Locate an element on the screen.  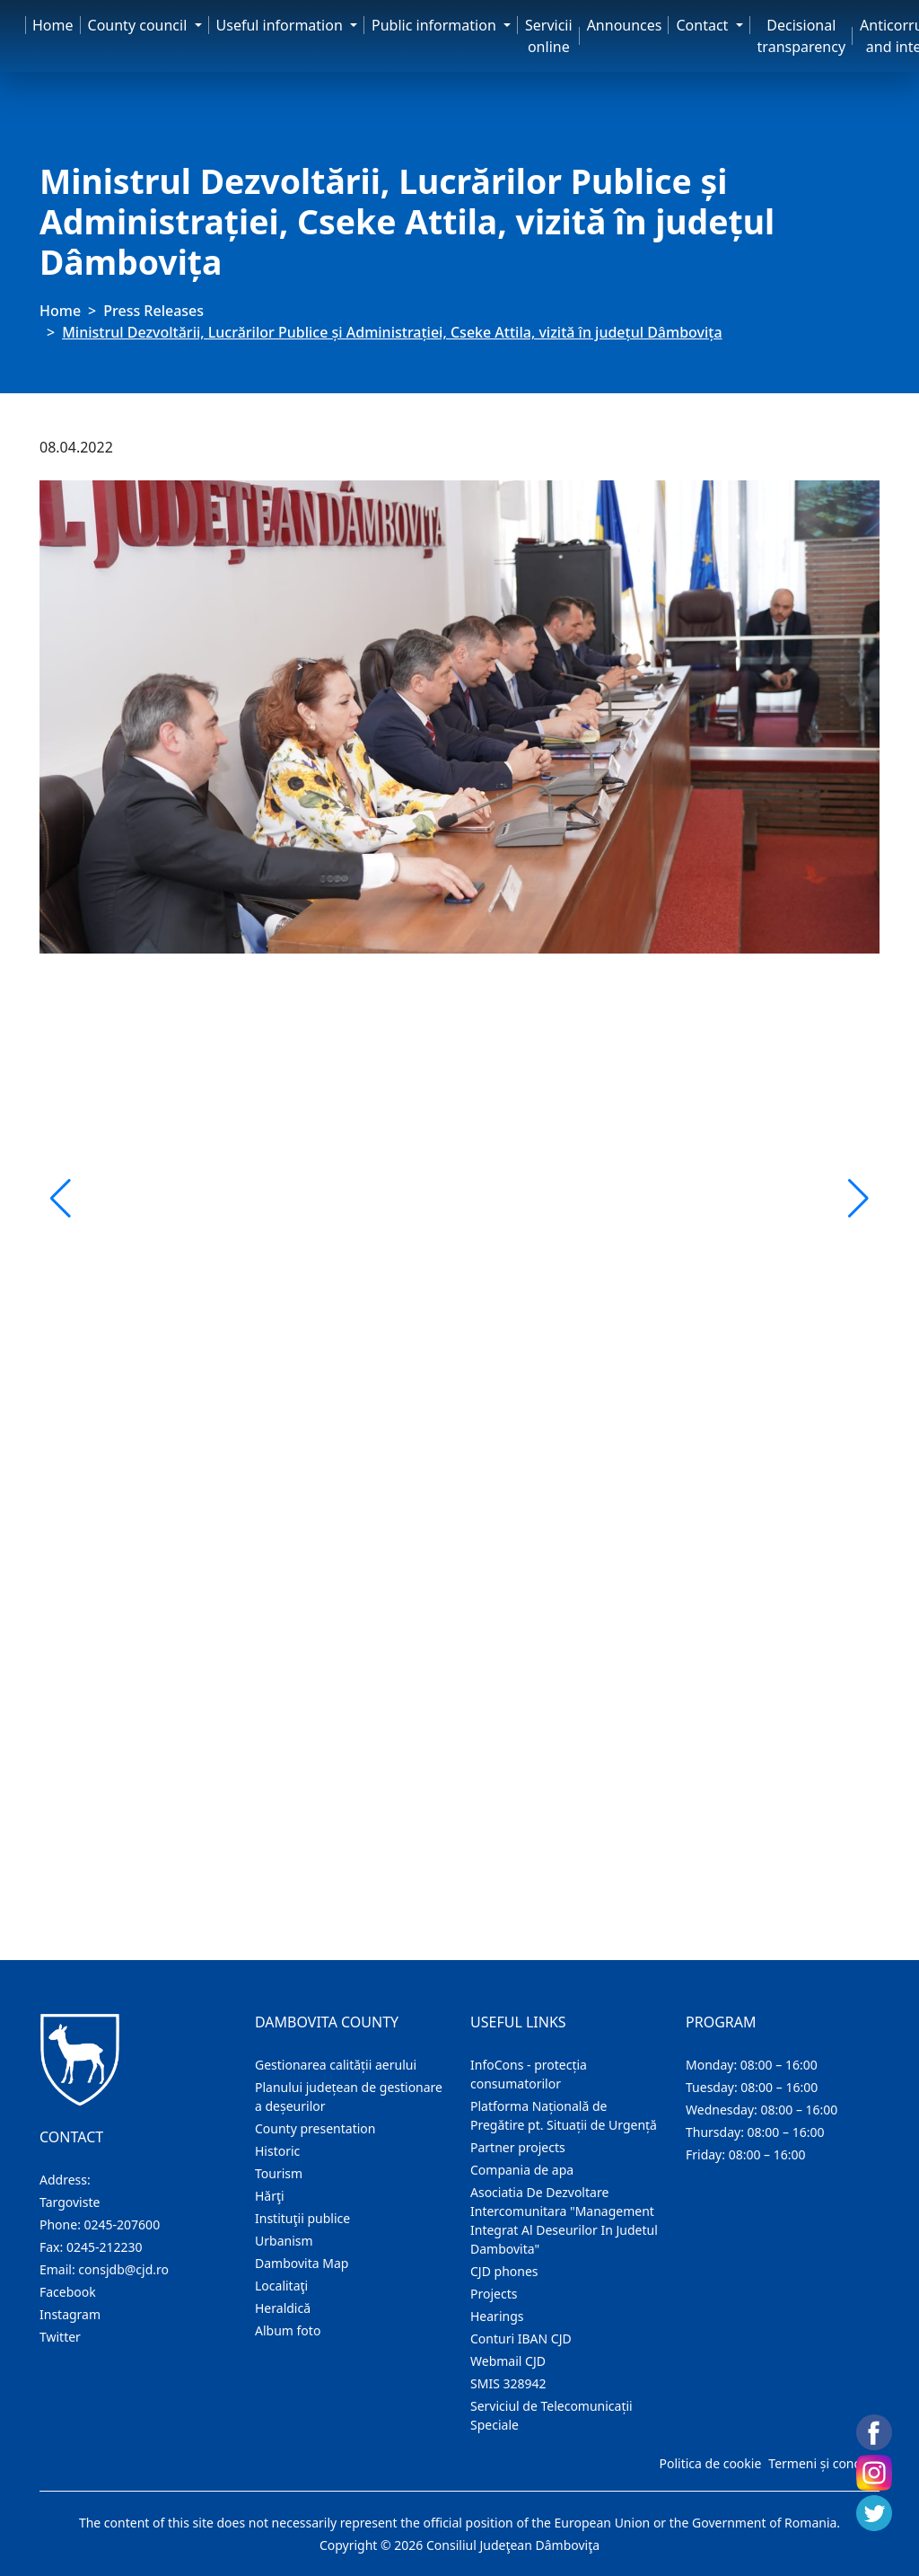
SMIS 328942 is located at coordinates (508, 2383).